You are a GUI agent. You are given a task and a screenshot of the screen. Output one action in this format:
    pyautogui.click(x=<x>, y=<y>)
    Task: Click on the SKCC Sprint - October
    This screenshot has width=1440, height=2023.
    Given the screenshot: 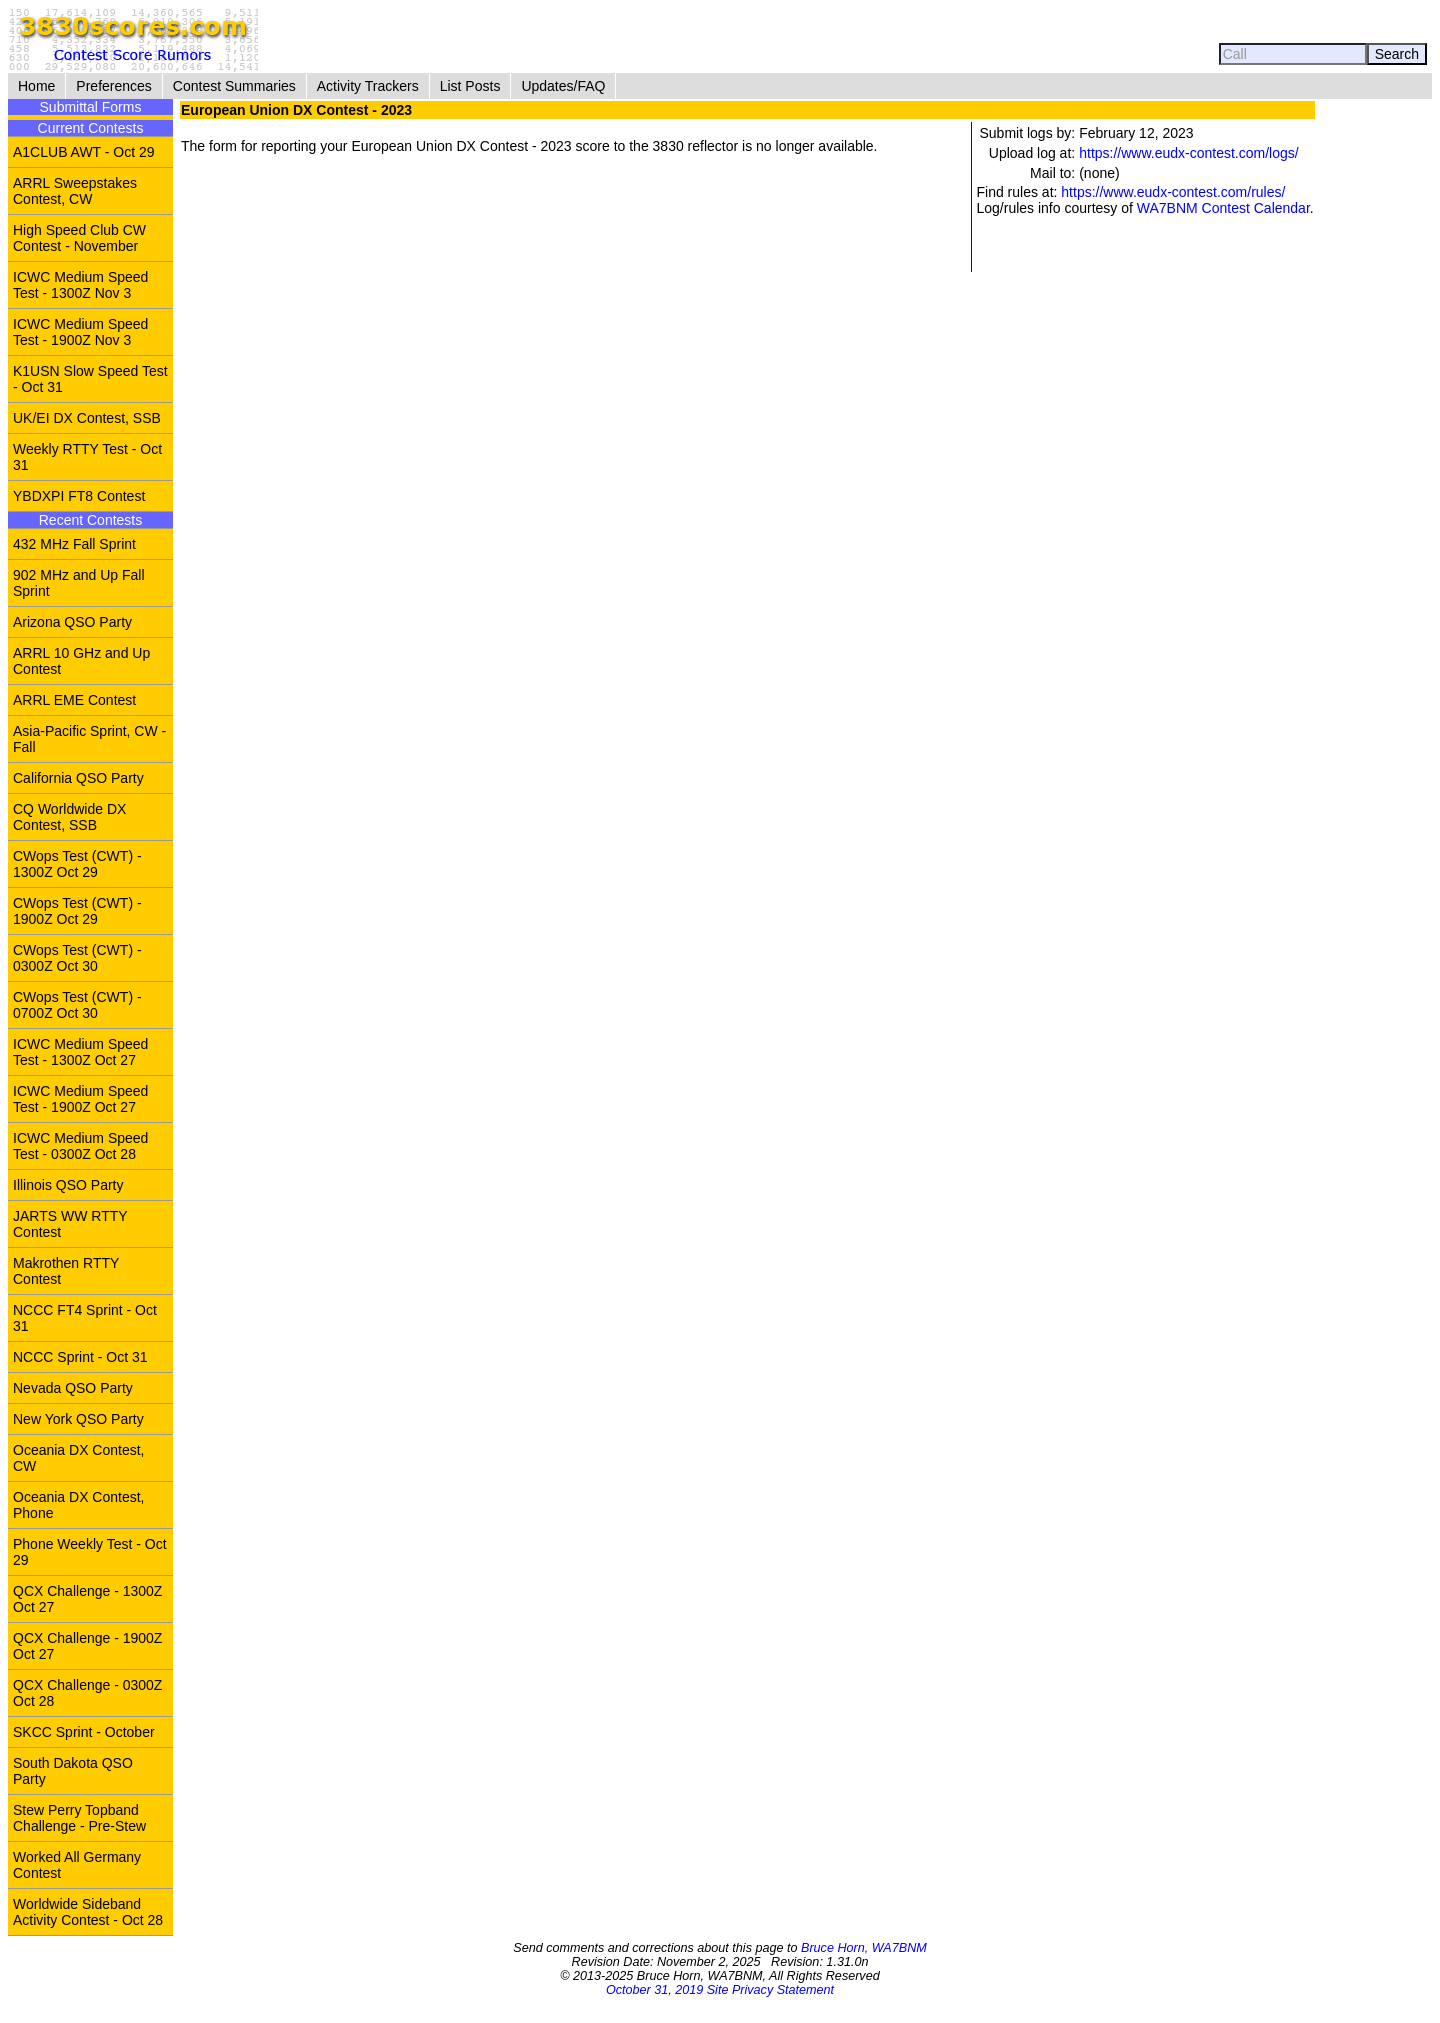 What is the action you would take?
    pyautogui.click(x=84, y=1732)
    